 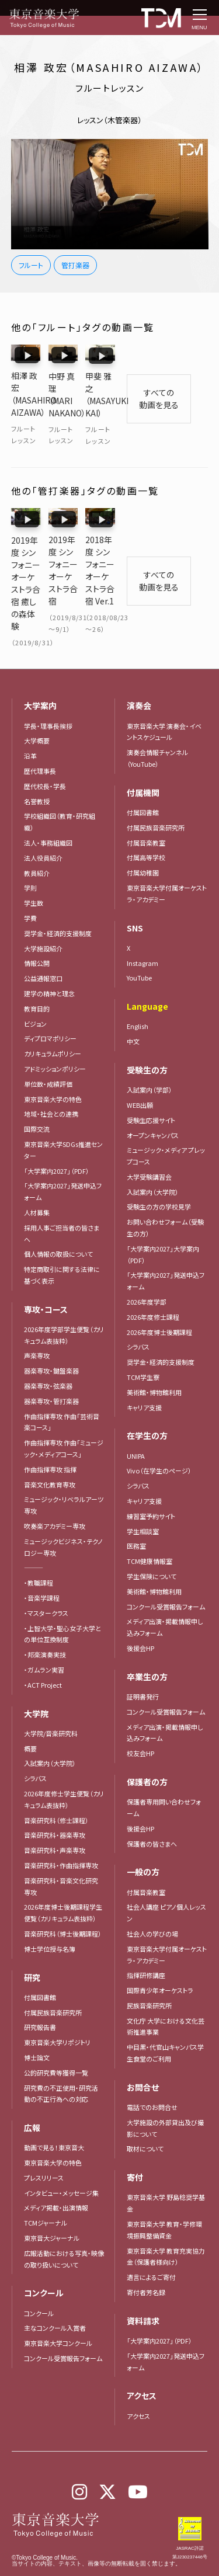 What do you see at coordinates (163, 1222) in the screenshot?
I see `「大学案内2027」大学案内（PDF）` at bounding box center [163, 1222].